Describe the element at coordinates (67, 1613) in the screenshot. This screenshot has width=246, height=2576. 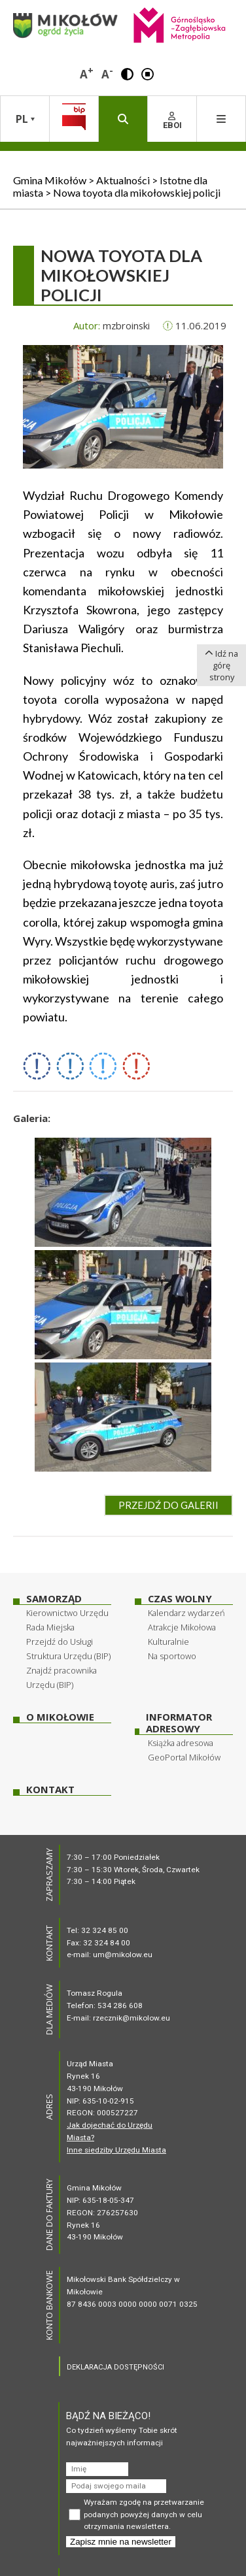
I see `Kierownictwo Urzędu` at that location.